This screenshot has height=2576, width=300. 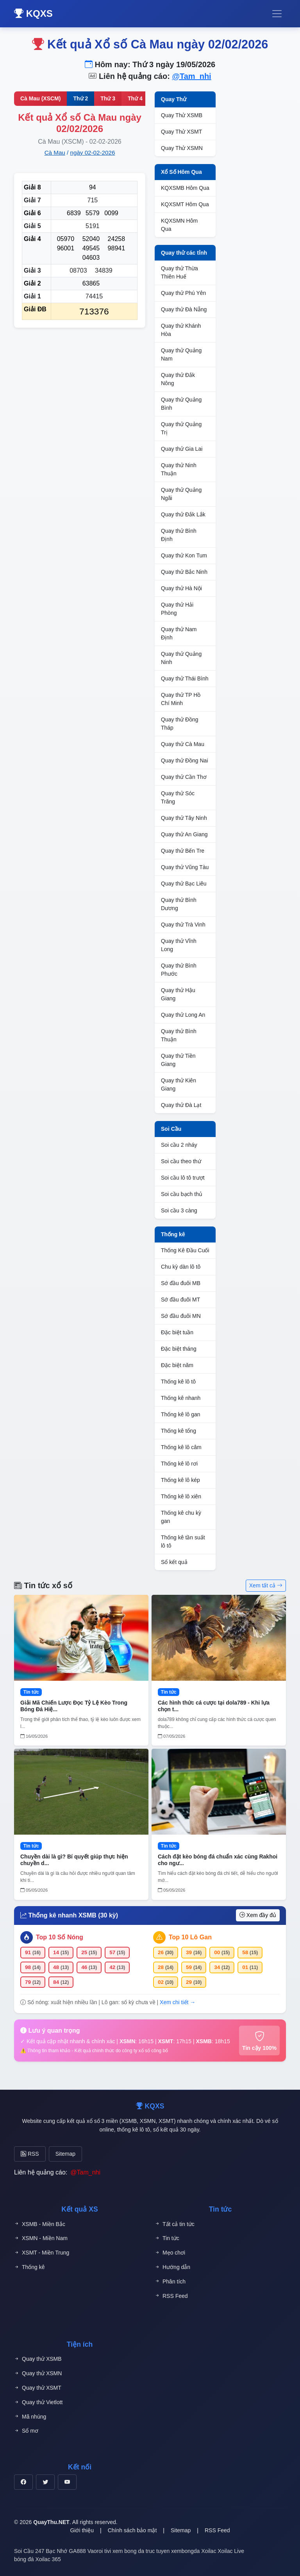 I want to click on Quay thử Hà Nội, so click(x=181, y=588).